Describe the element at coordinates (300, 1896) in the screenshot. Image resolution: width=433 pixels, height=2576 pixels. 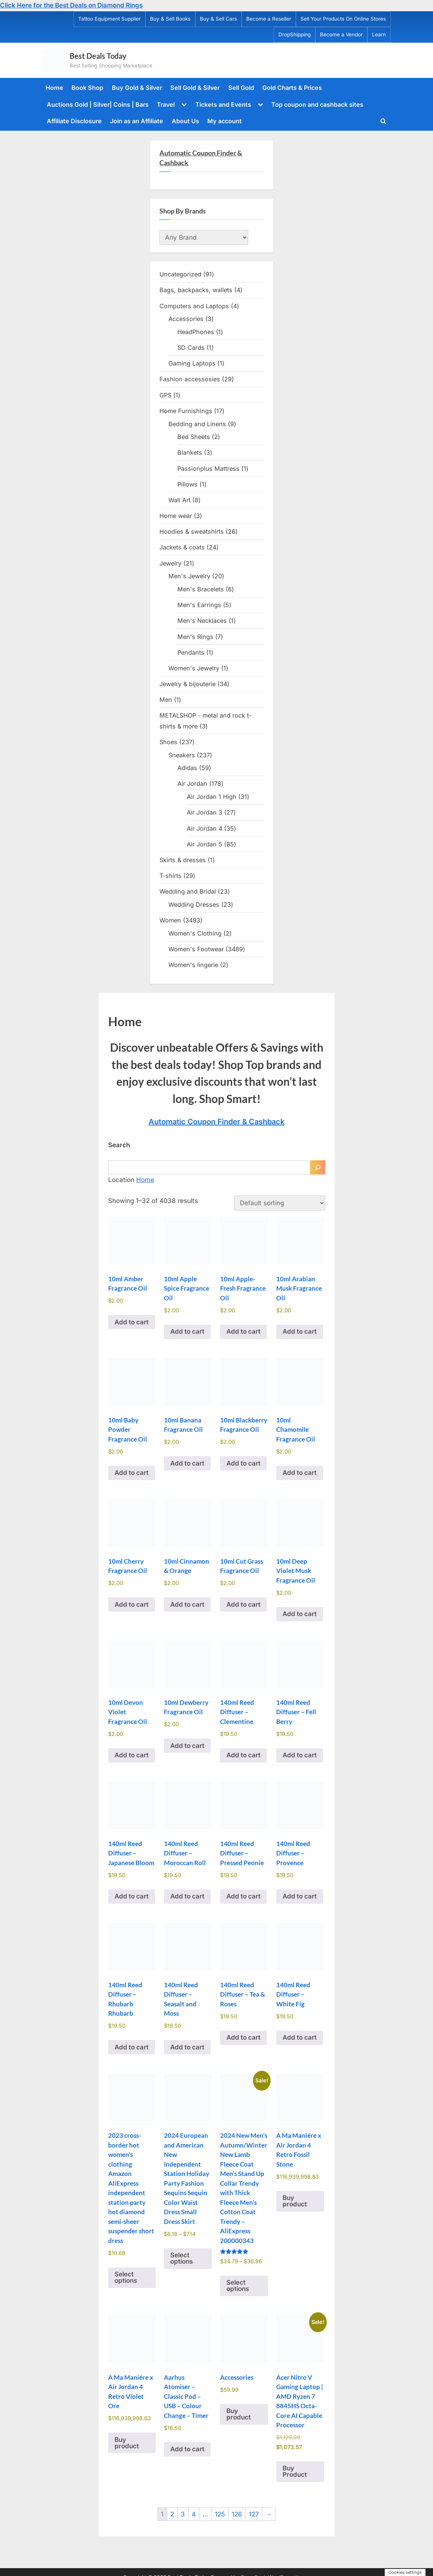
I see `Add to cart [Add to cart: “140ml Reed Diffuser - Provence”]` at that location.